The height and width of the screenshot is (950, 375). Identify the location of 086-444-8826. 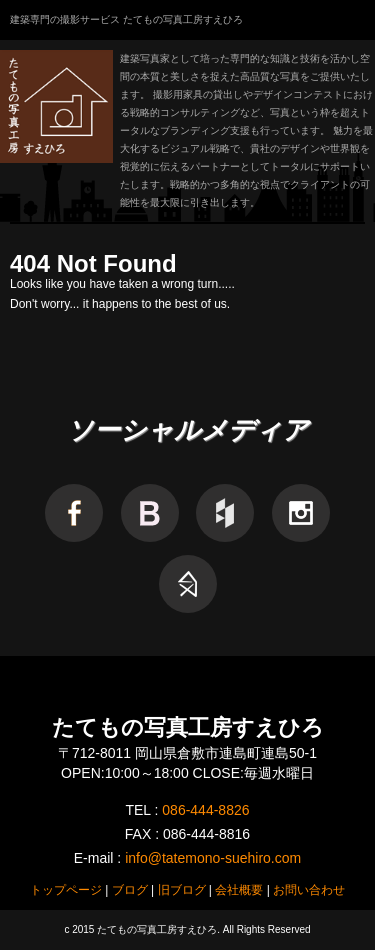
(205, 810).